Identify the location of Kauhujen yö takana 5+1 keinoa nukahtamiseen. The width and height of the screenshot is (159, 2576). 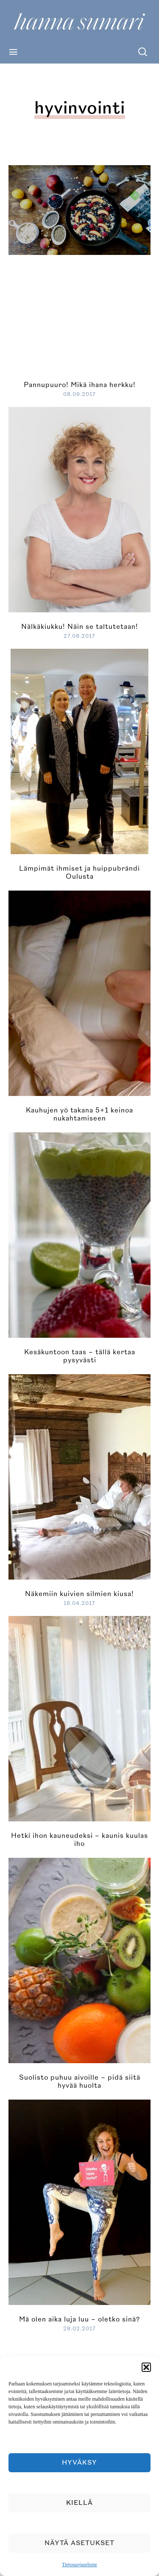
(79, 1114).